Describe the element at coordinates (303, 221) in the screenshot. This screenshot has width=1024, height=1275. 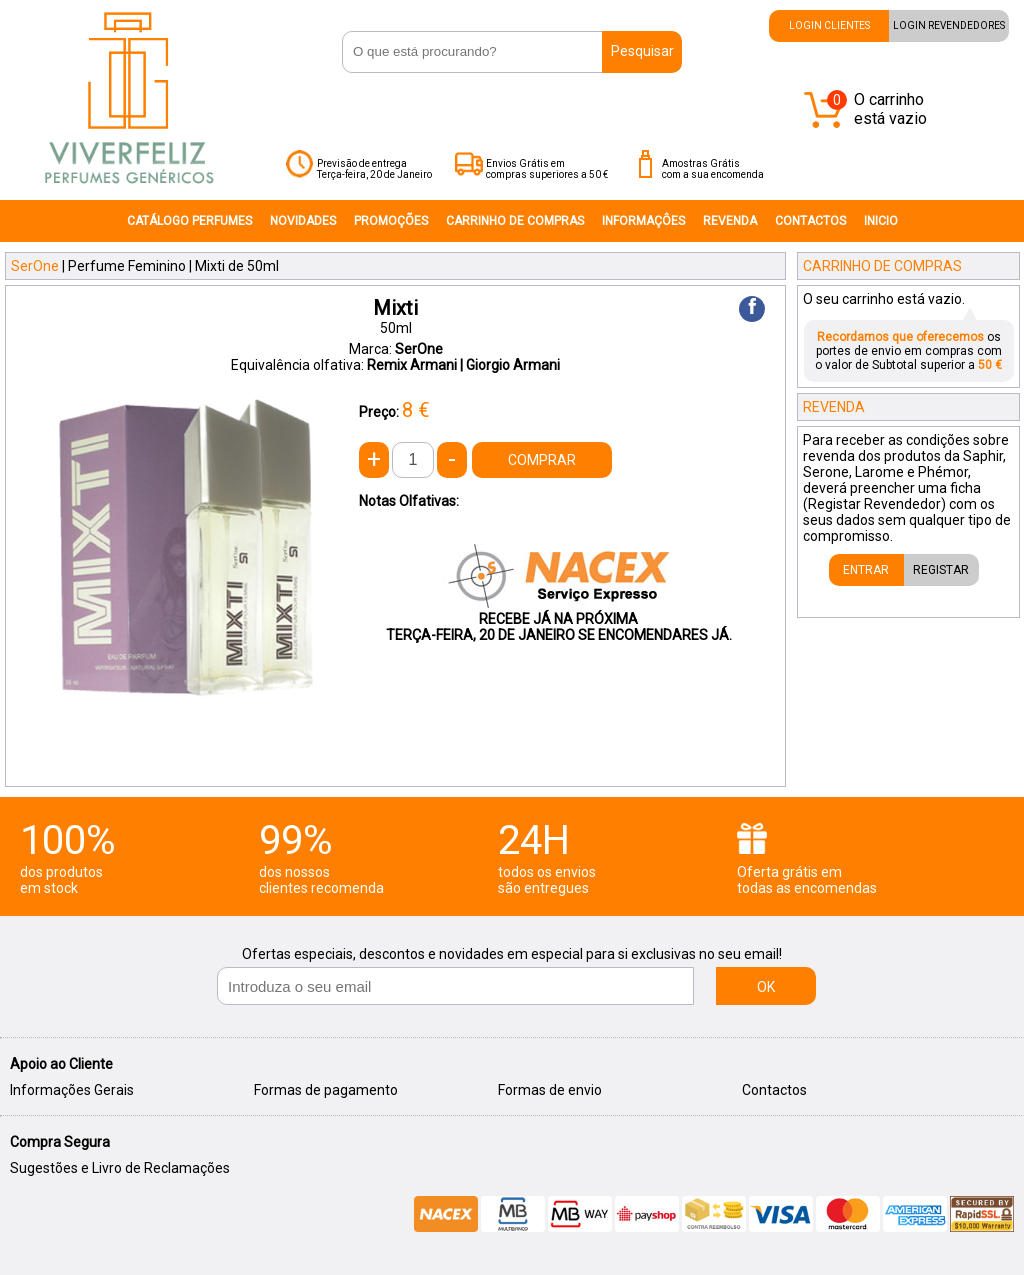
I see `NOVIDADES` at that location.